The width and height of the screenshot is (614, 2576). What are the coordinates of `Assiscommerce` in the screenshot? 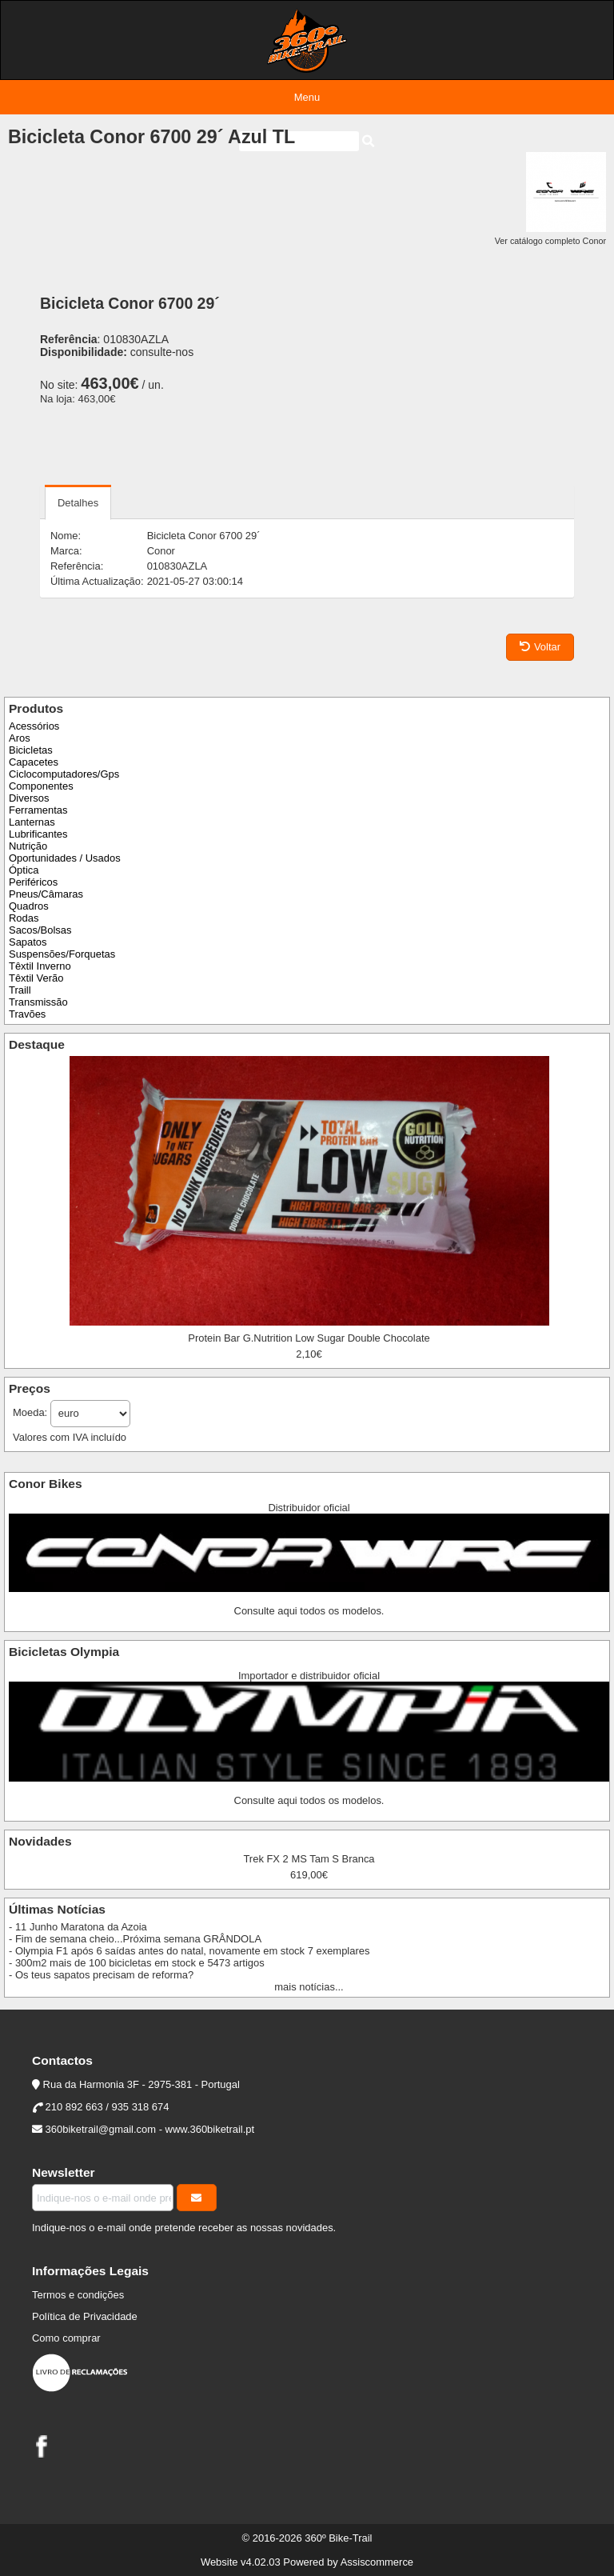 It's located at (377, 2562).